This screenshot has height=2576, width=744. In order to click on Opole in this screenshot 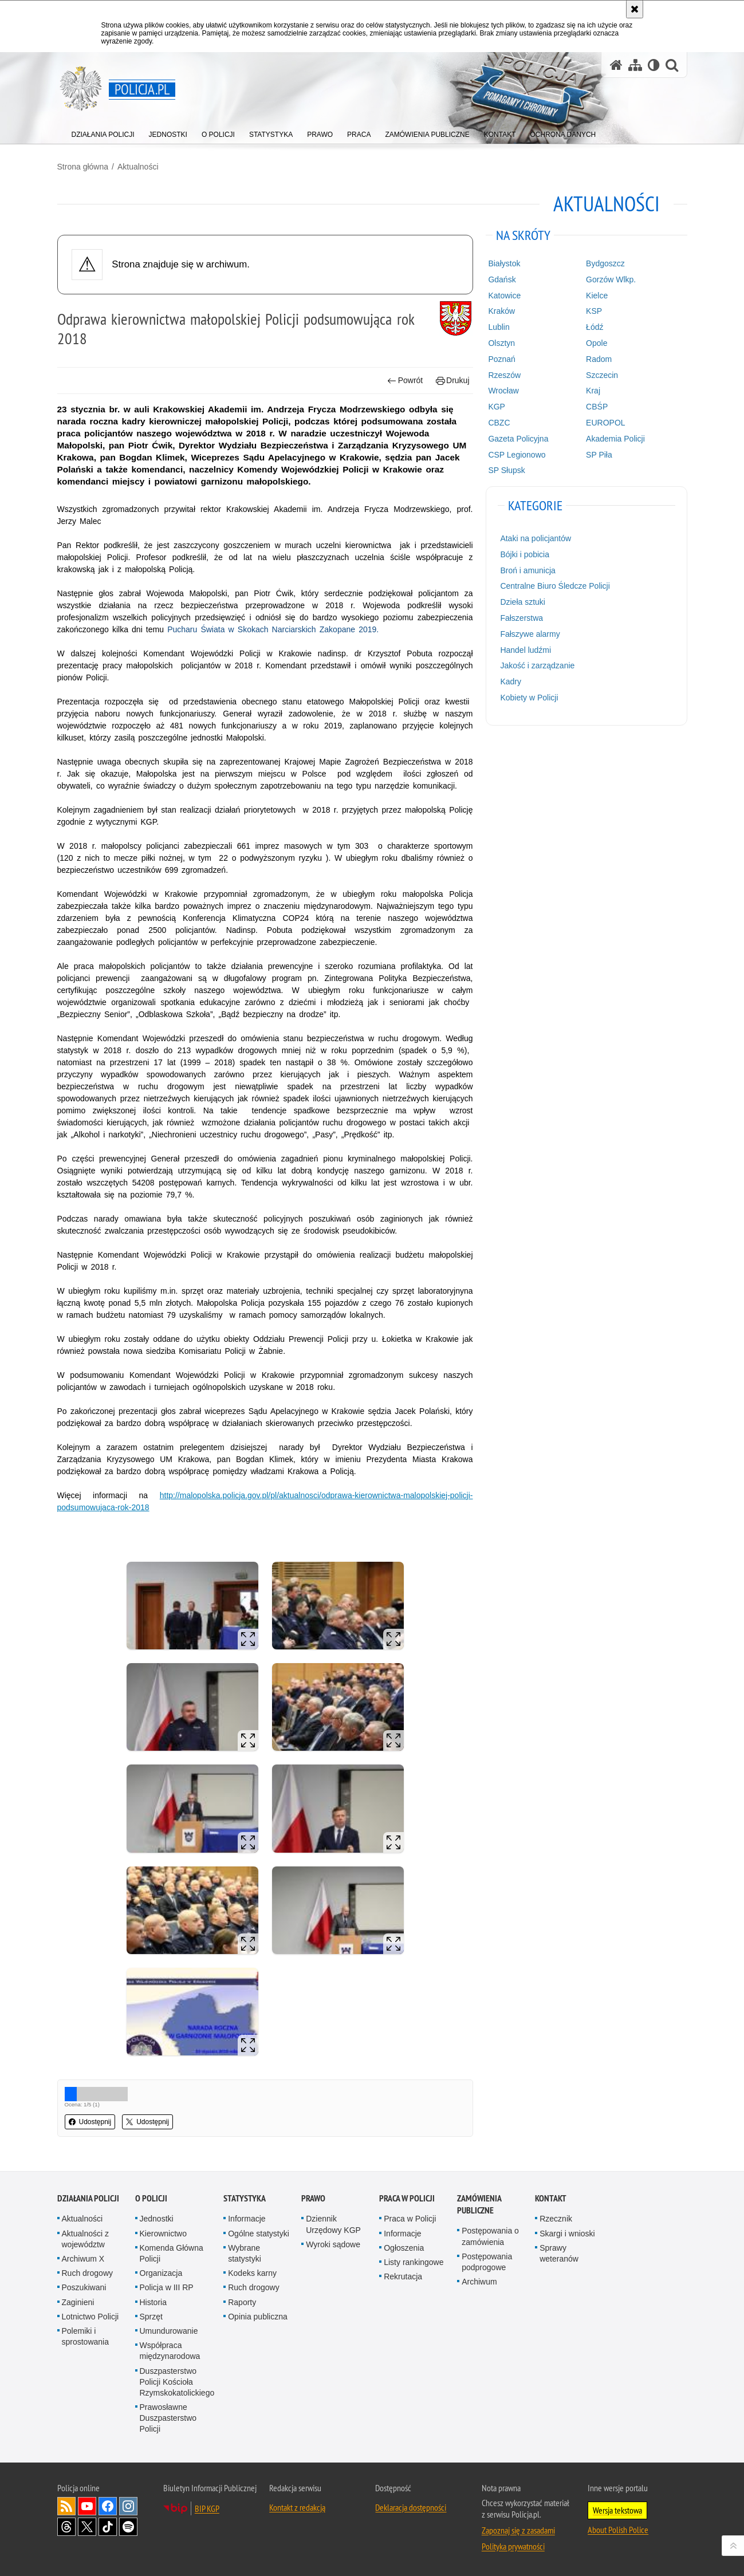, I will do `click(596, 343)`.